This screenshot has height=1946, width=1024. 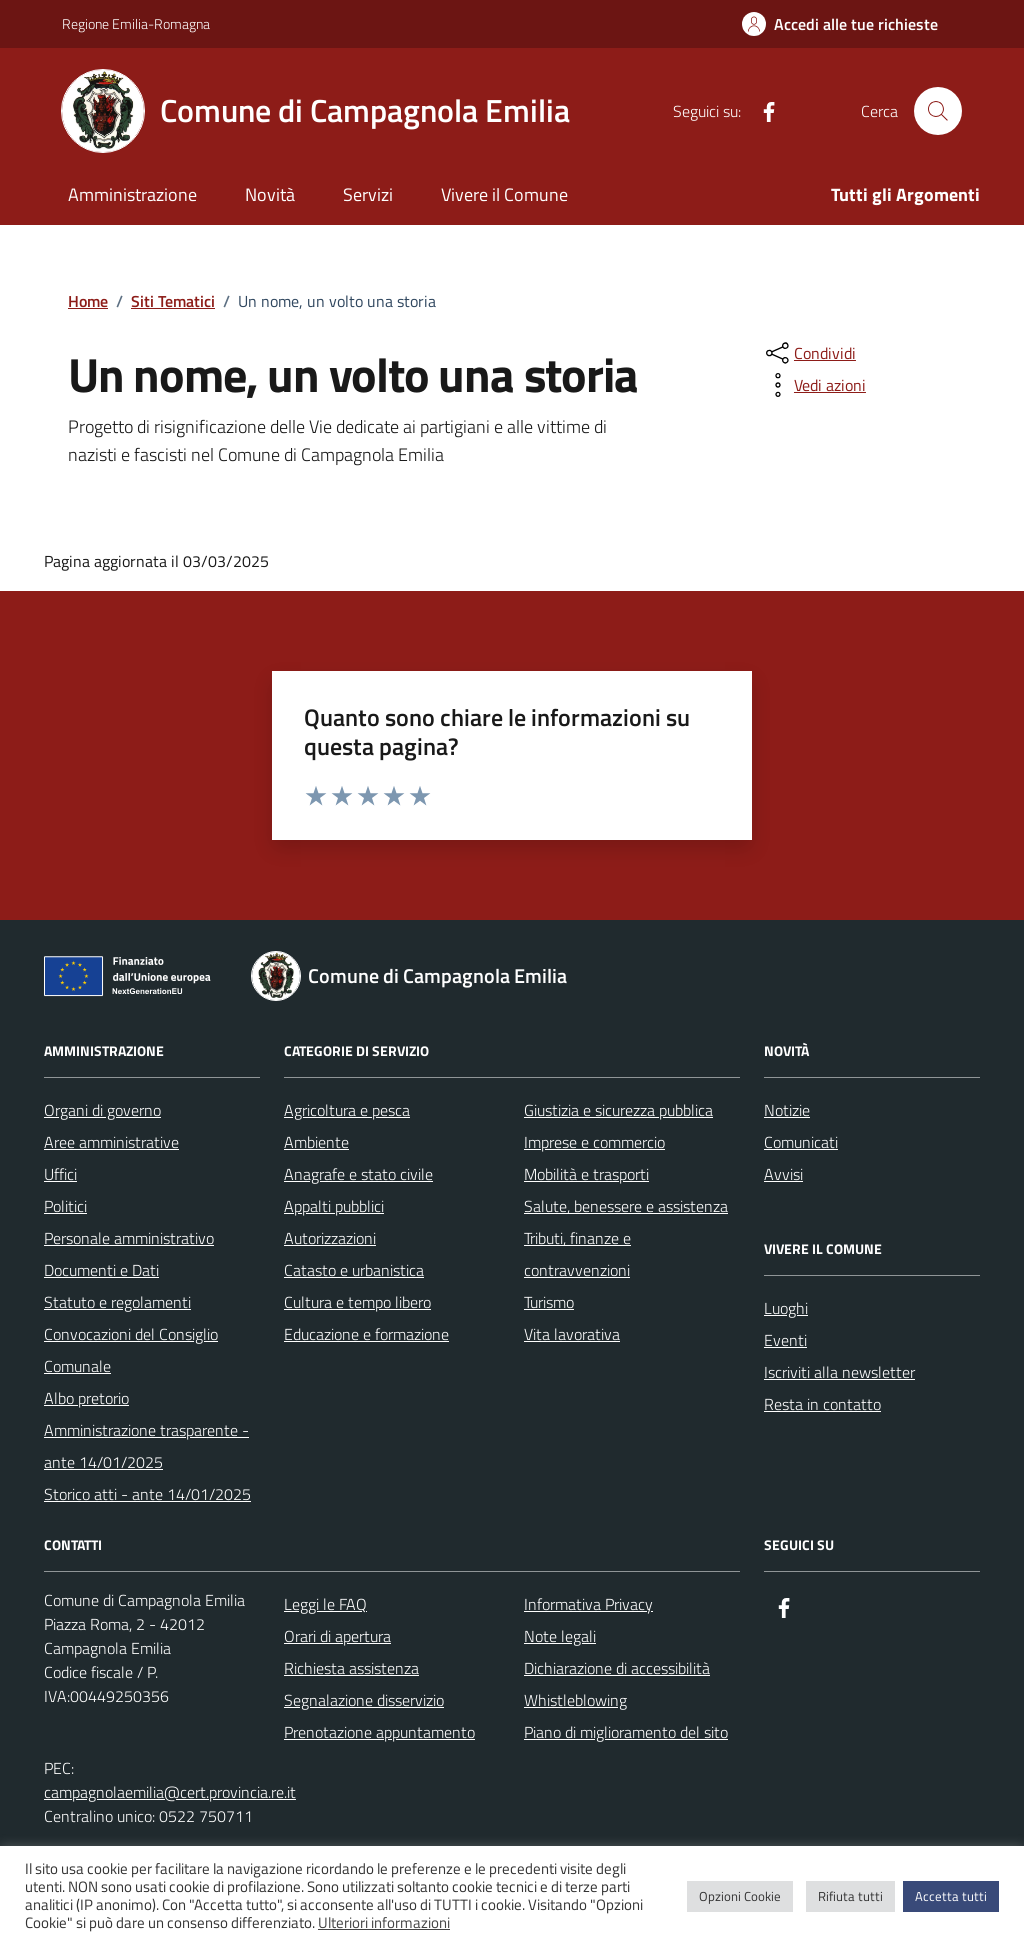 I want to click on Novità, so click(x=270, y=194).